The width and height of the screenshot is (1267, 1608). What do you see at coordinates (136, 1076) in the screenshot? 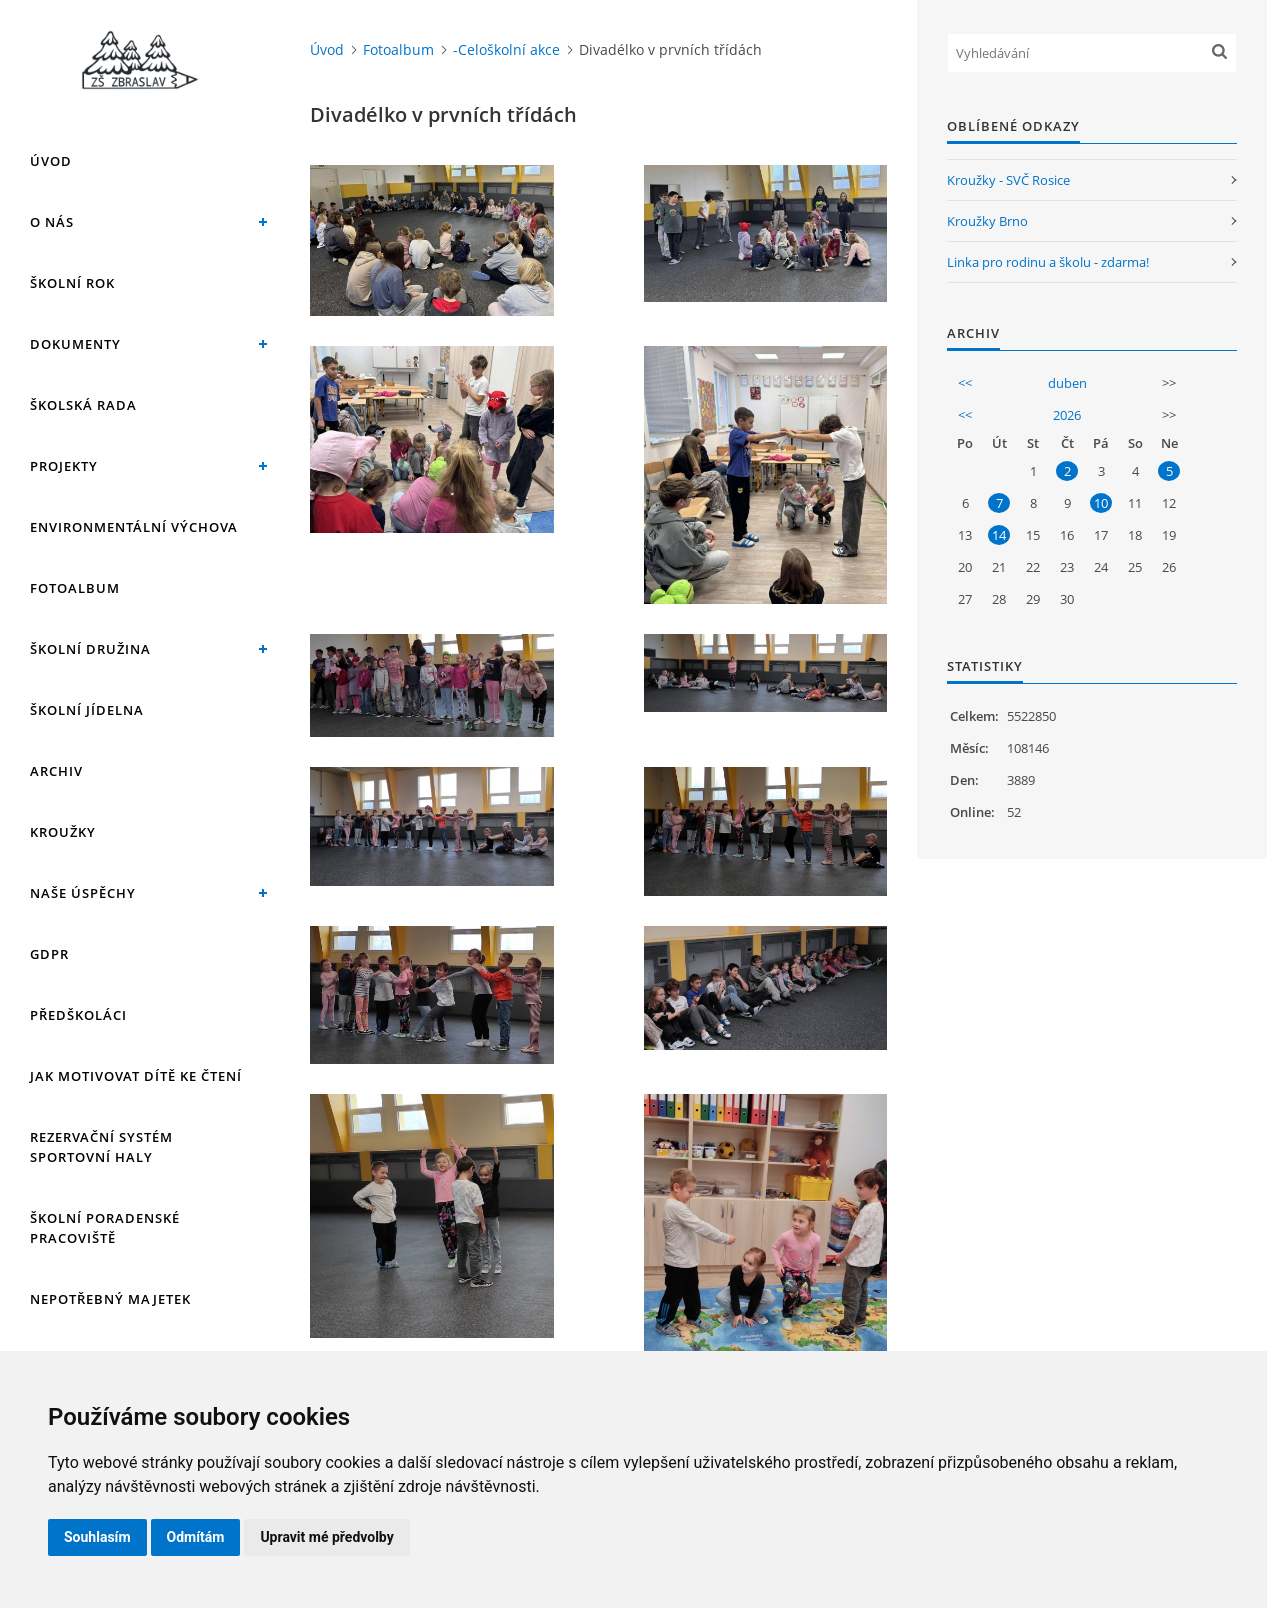
I see `Jak motivovat dítě ke čtení` at bounding box center [136, 1076].